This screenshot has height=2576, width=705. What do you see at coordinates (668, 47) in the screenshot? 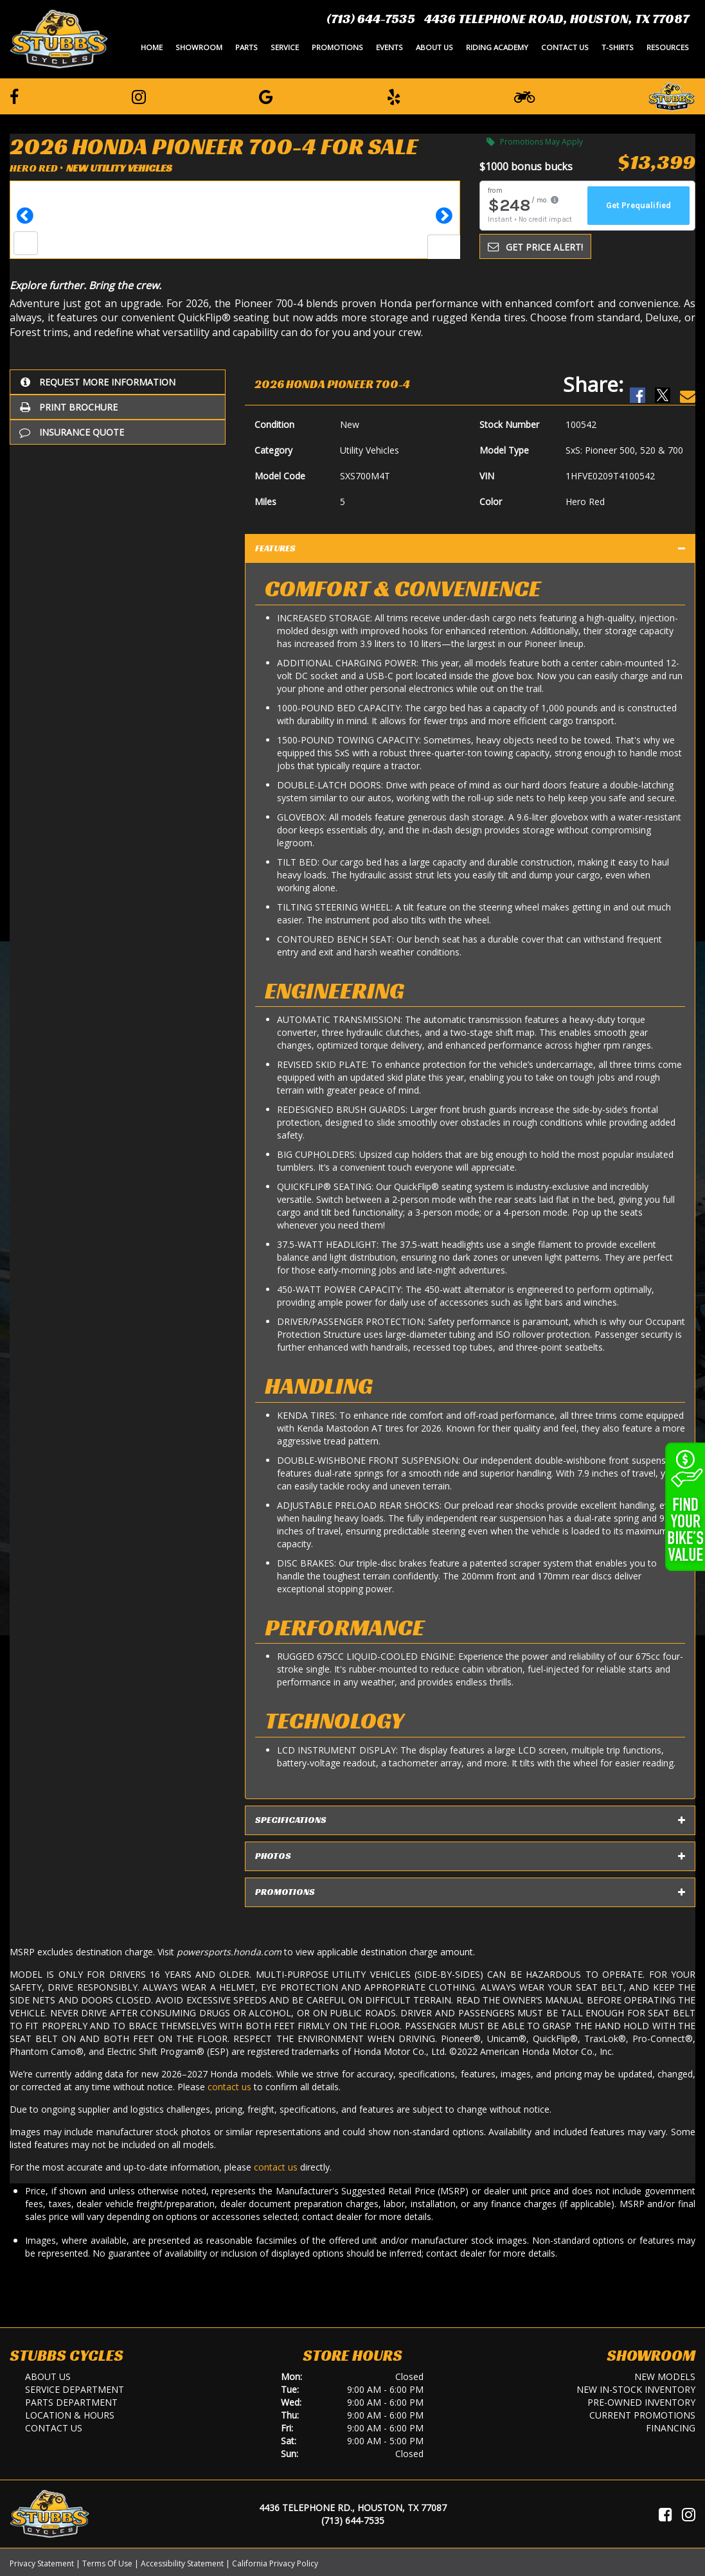
I see `Resources` at bounding box center [668, 47].